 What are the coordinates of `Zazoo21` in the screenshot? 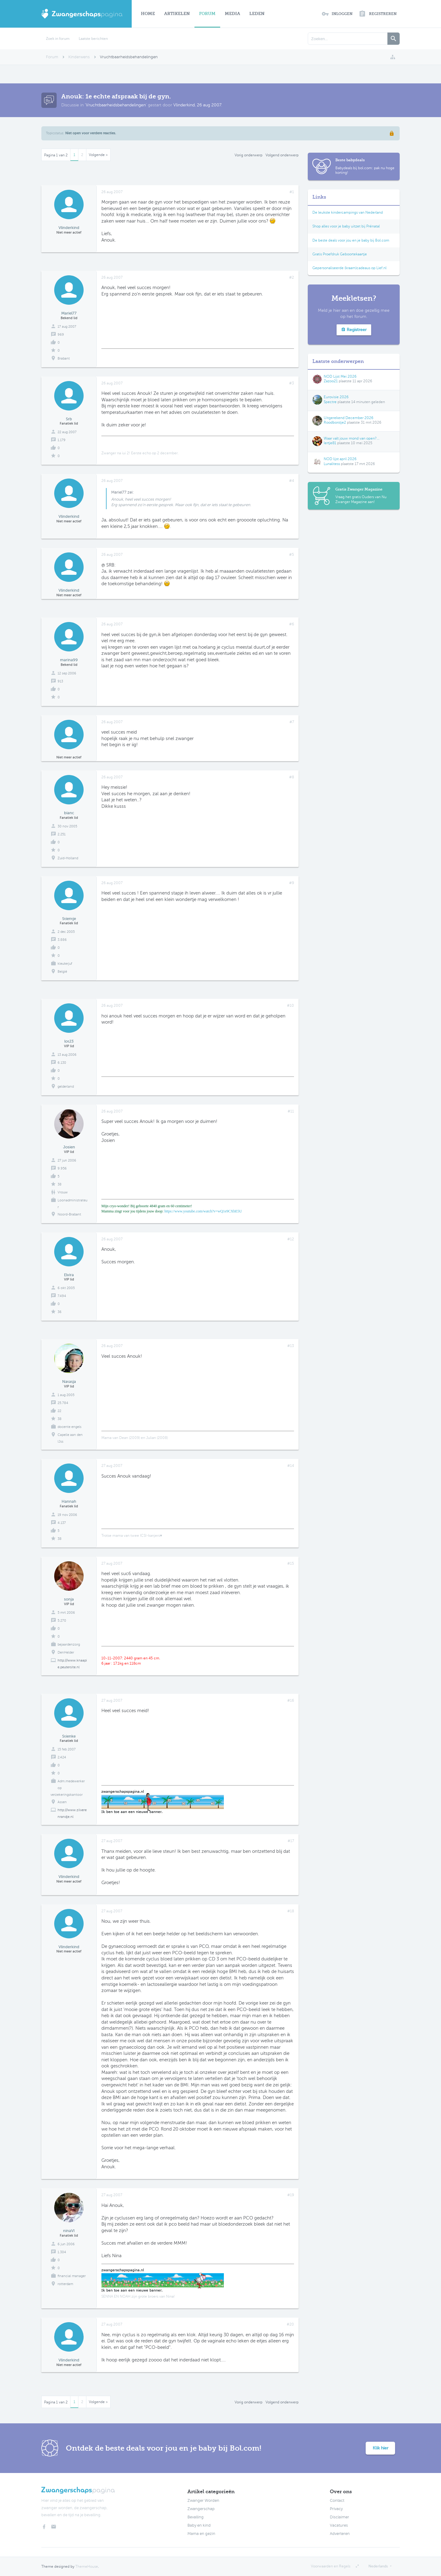 It's located at (331, 381).